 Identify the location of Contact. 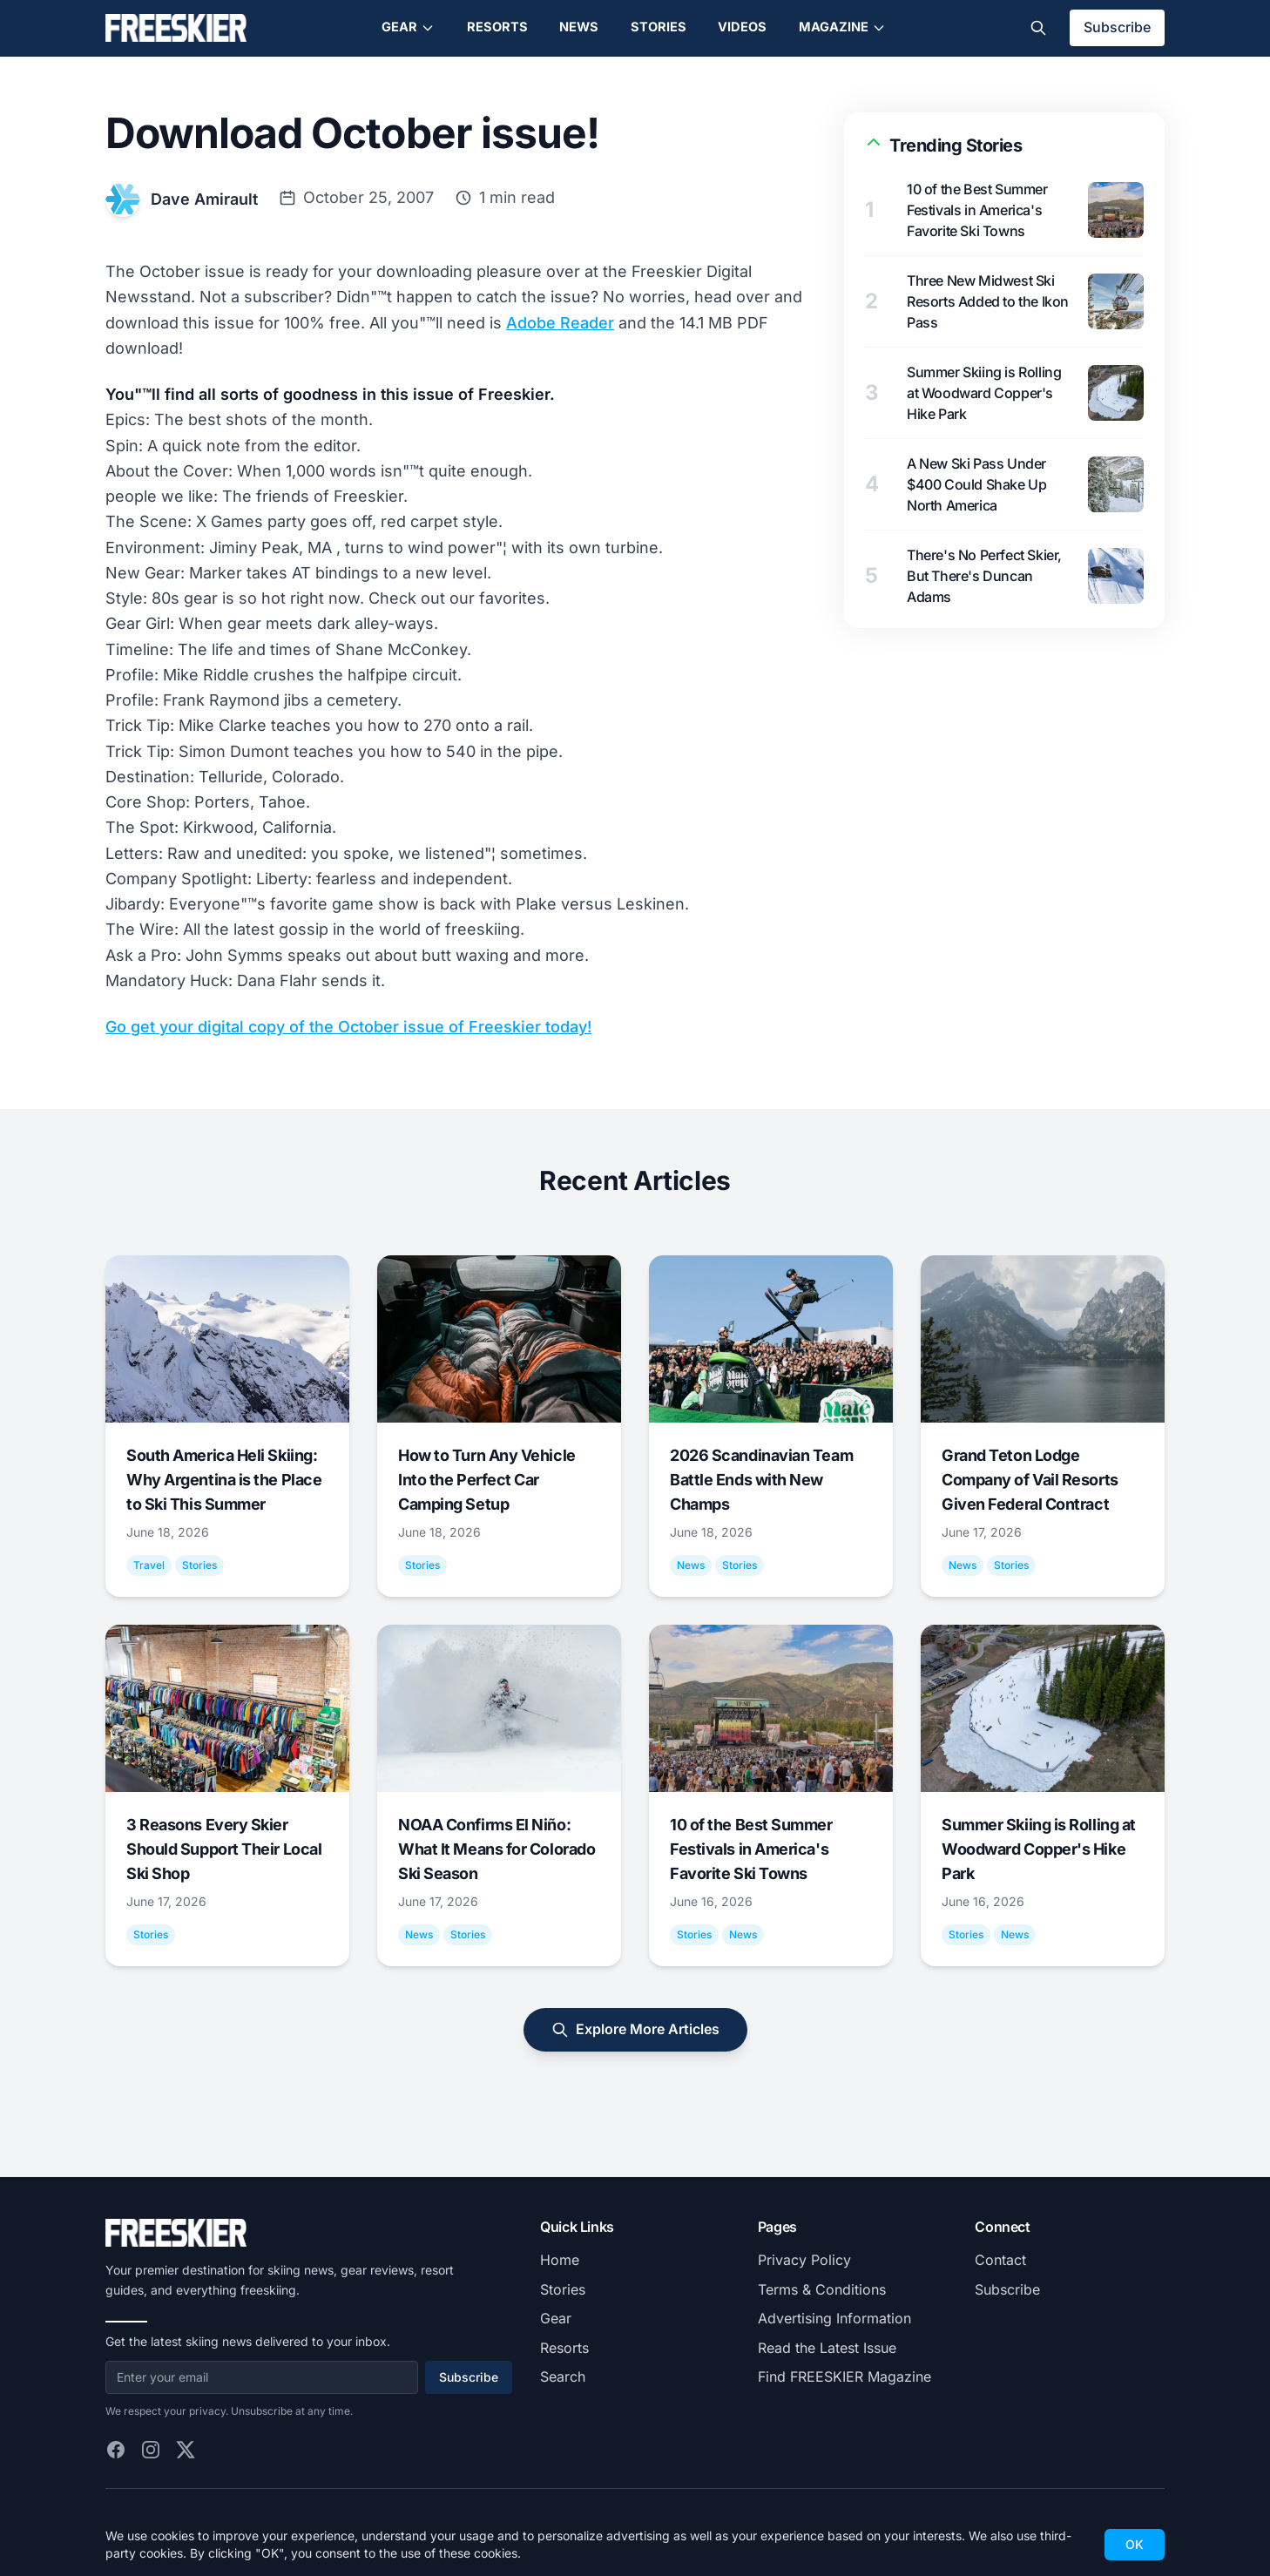
(1000, 2259).